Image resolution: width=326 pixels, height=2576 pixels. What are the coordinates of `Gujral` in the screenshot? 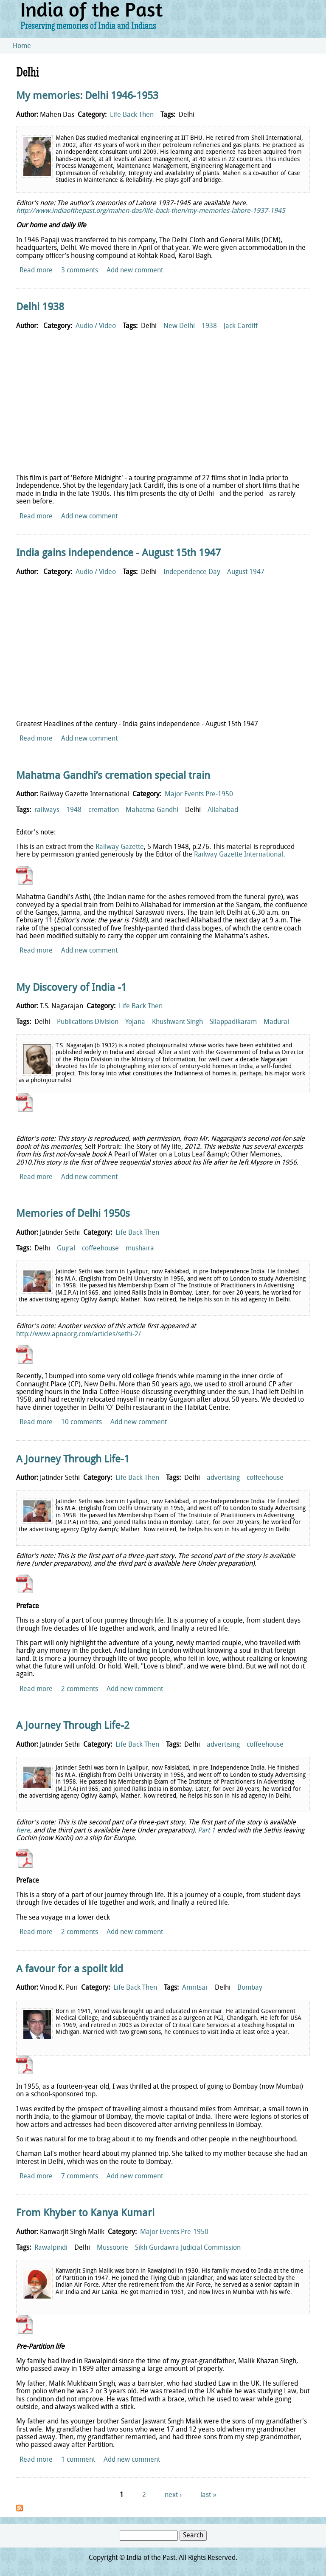 It's located at (66, 1248).